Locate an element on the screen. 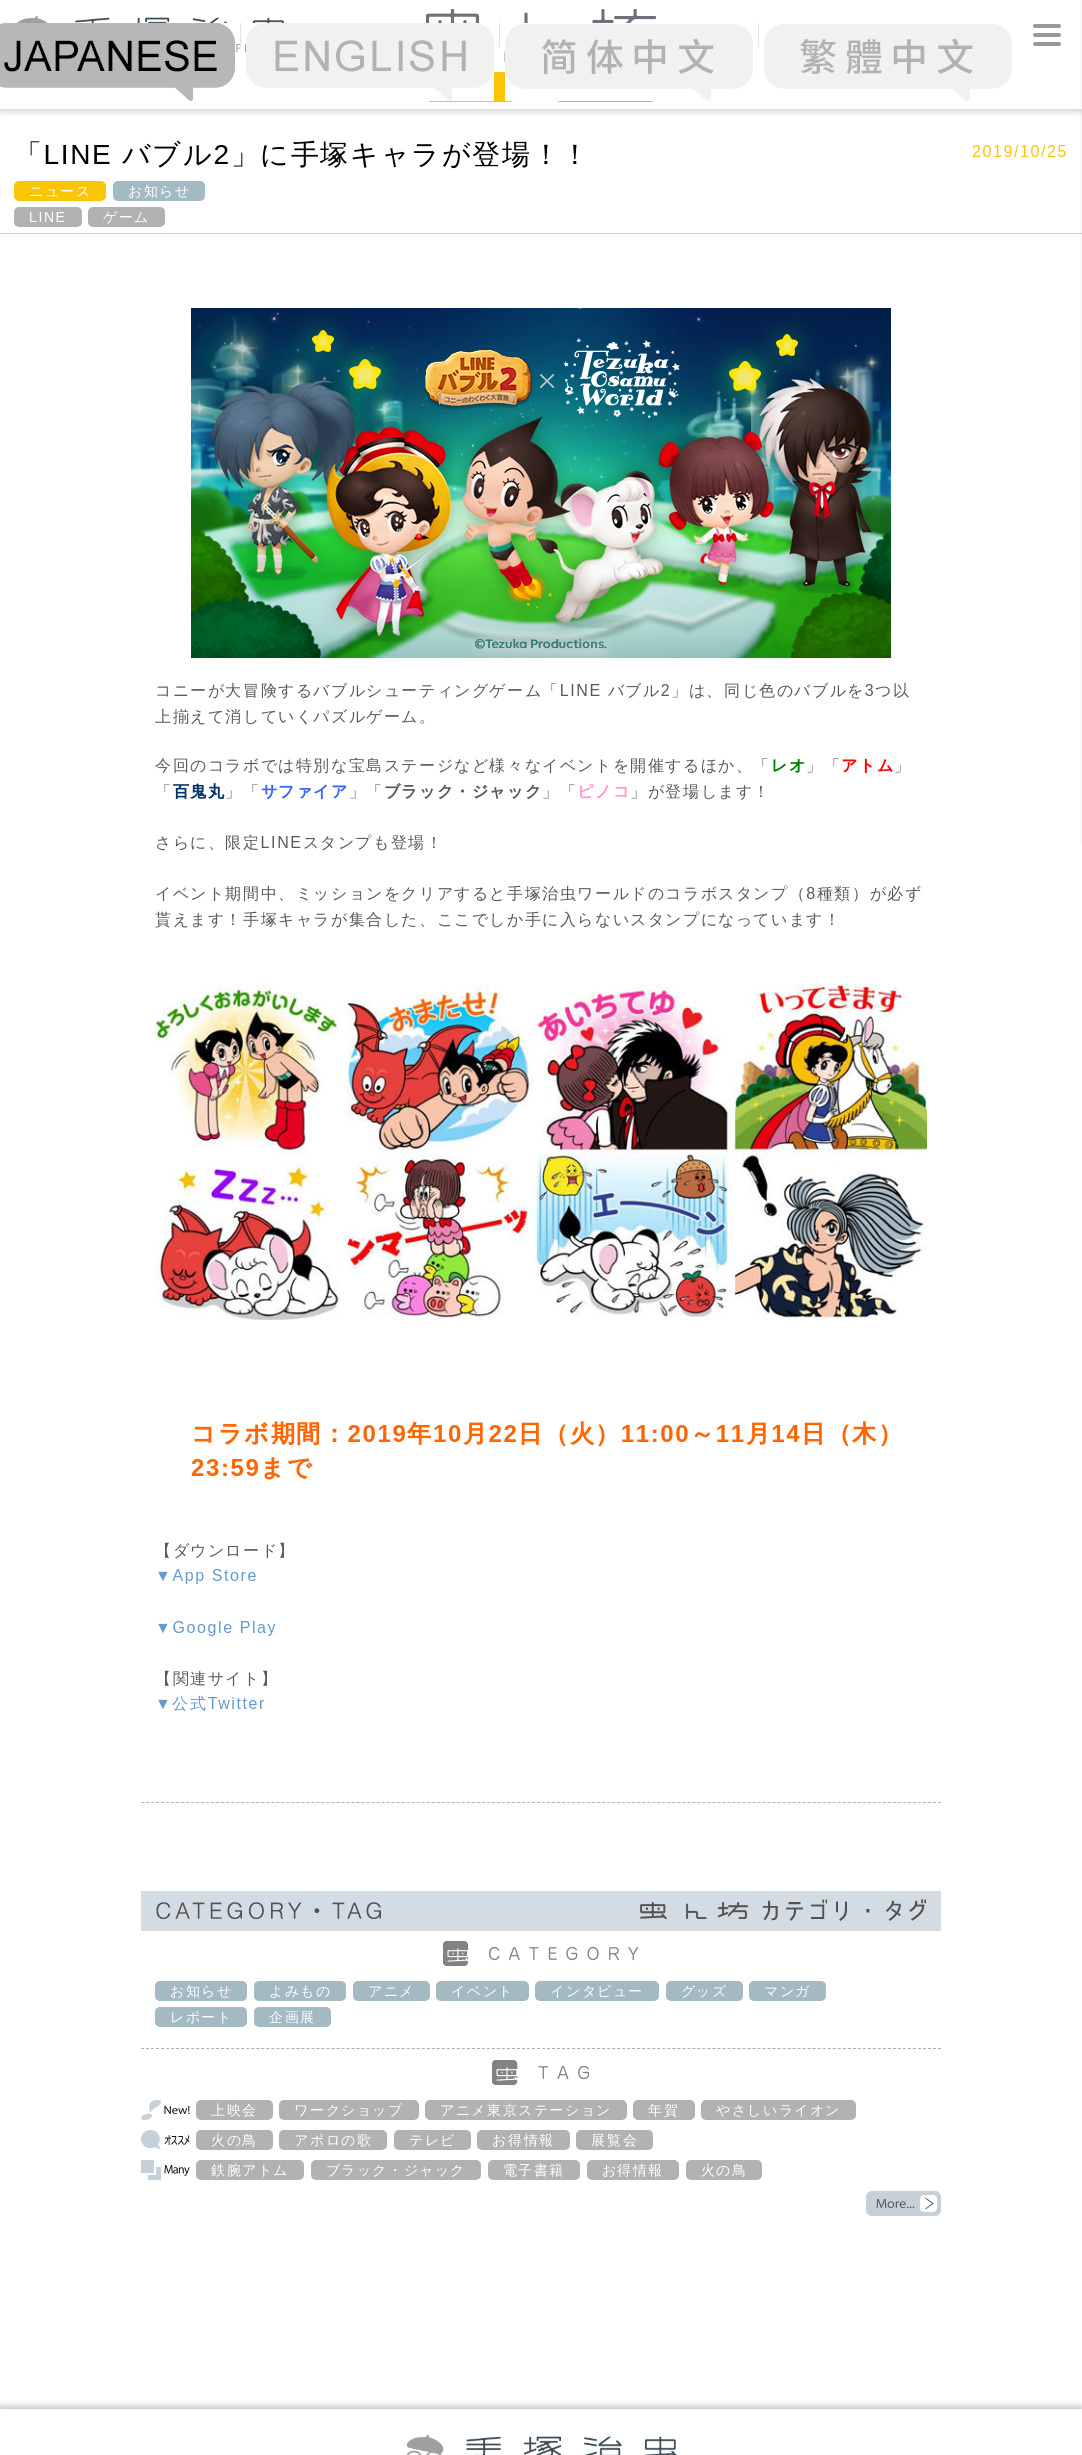  ▼Google Play is located at coordinates (216, 1627).